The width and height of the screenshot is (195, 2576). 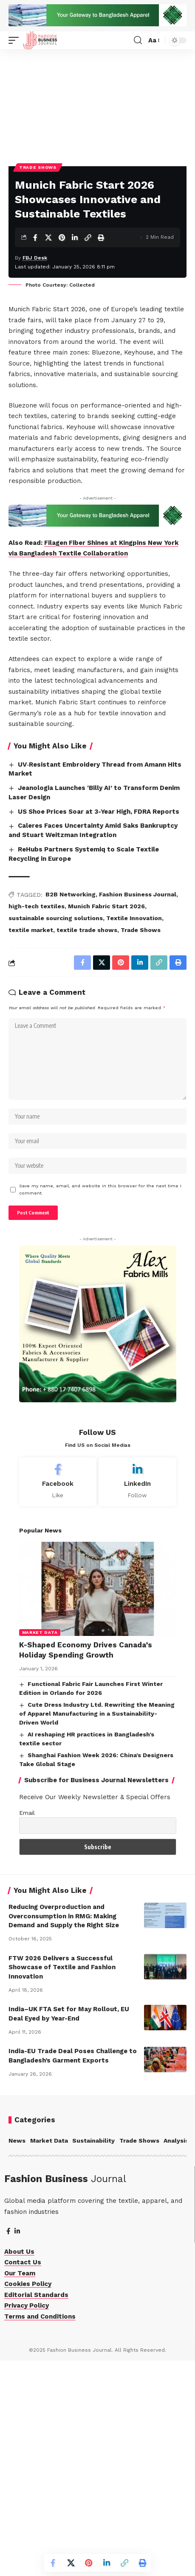 I want to click on [Copy Link], so click(x=88, y=297).